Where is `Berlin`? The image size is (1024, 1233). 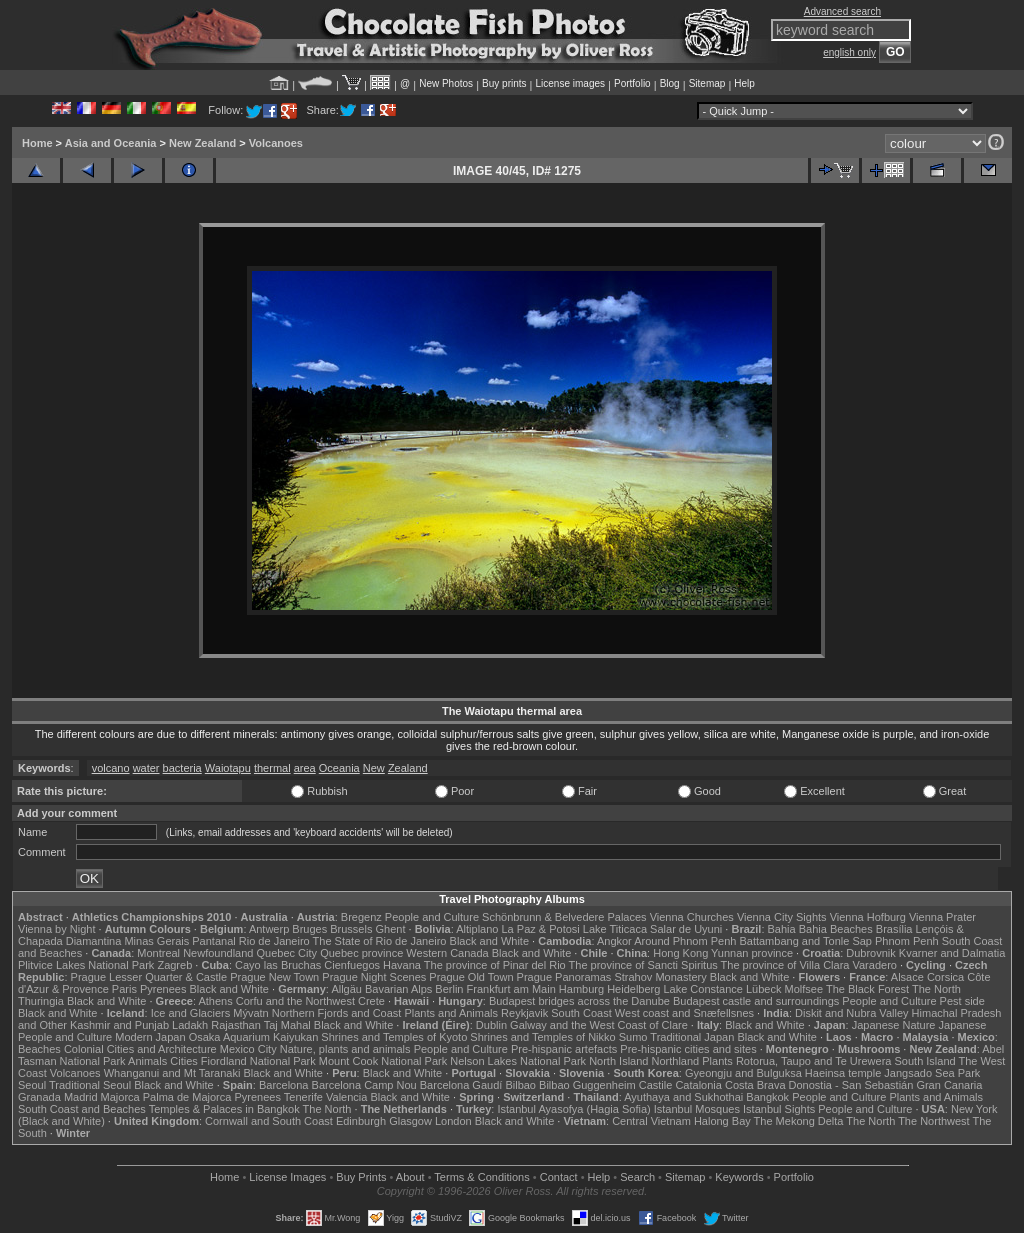
Berlin is located at coordinates (449, 989).